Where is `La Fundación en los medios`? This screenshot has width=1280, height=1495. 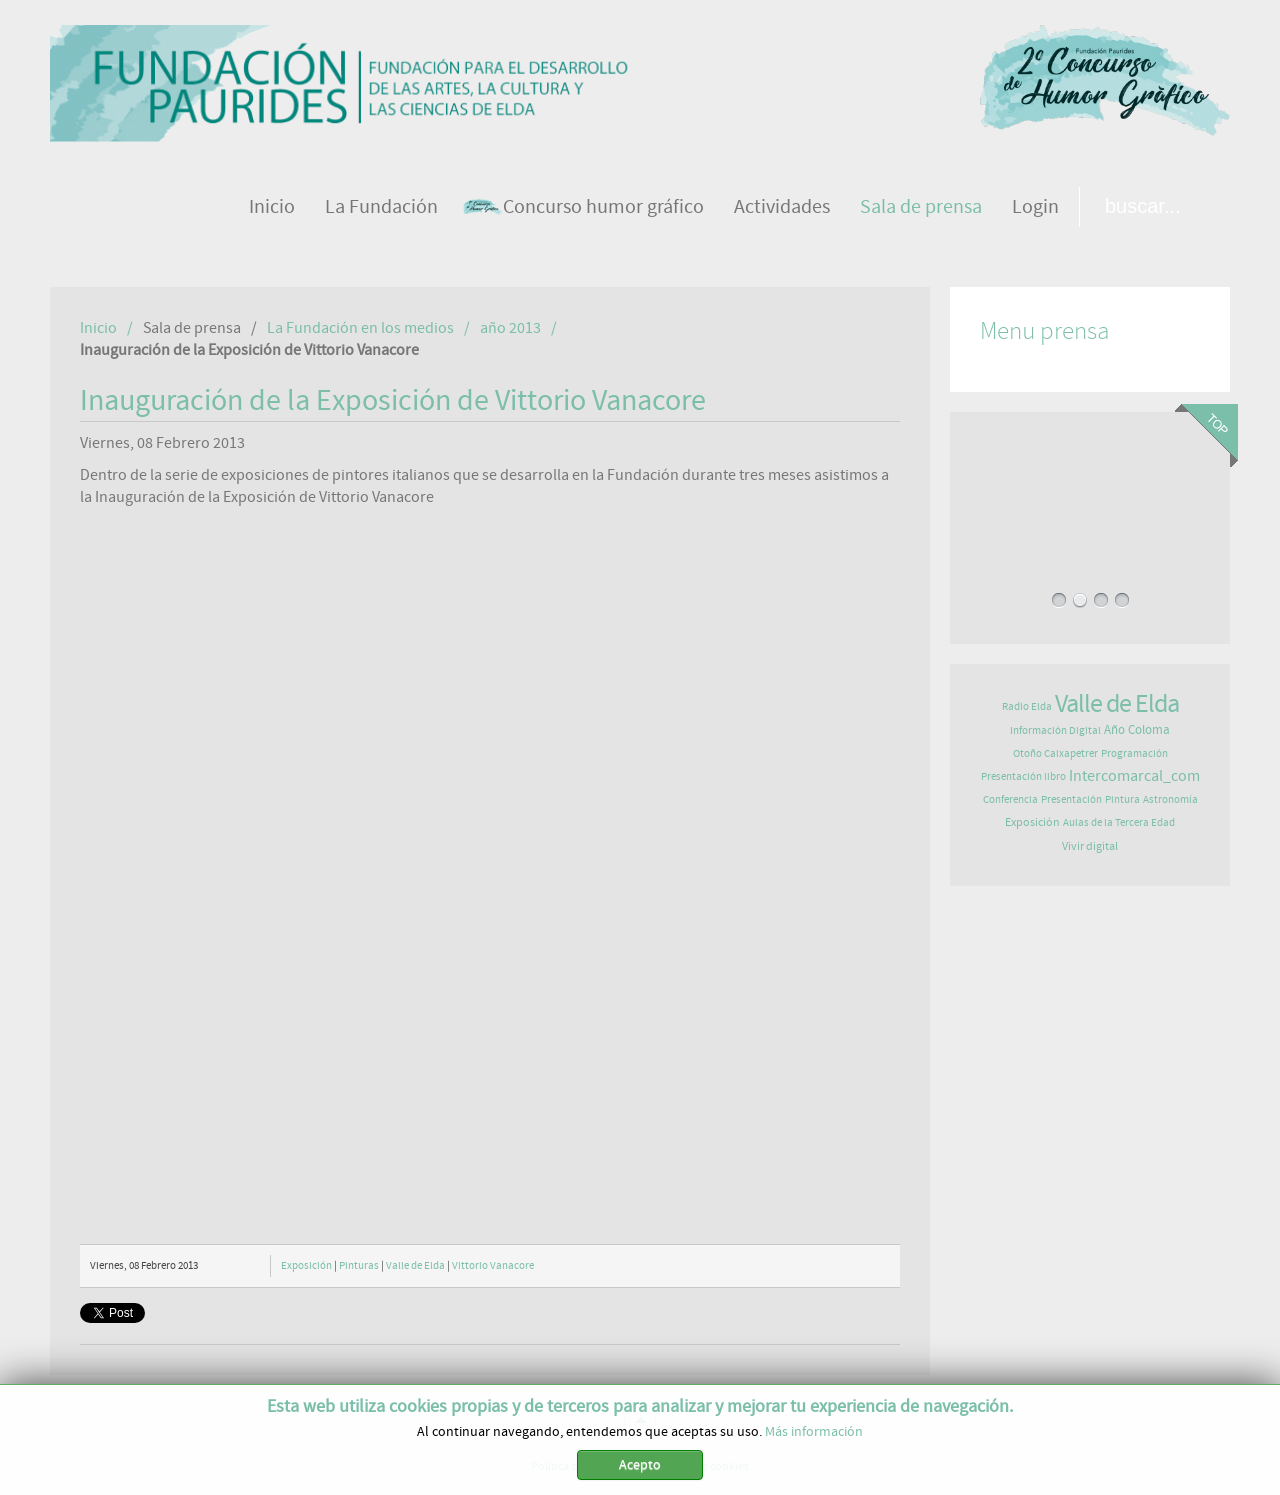
La Fundación en los medios is located at coordinates (360, 328).